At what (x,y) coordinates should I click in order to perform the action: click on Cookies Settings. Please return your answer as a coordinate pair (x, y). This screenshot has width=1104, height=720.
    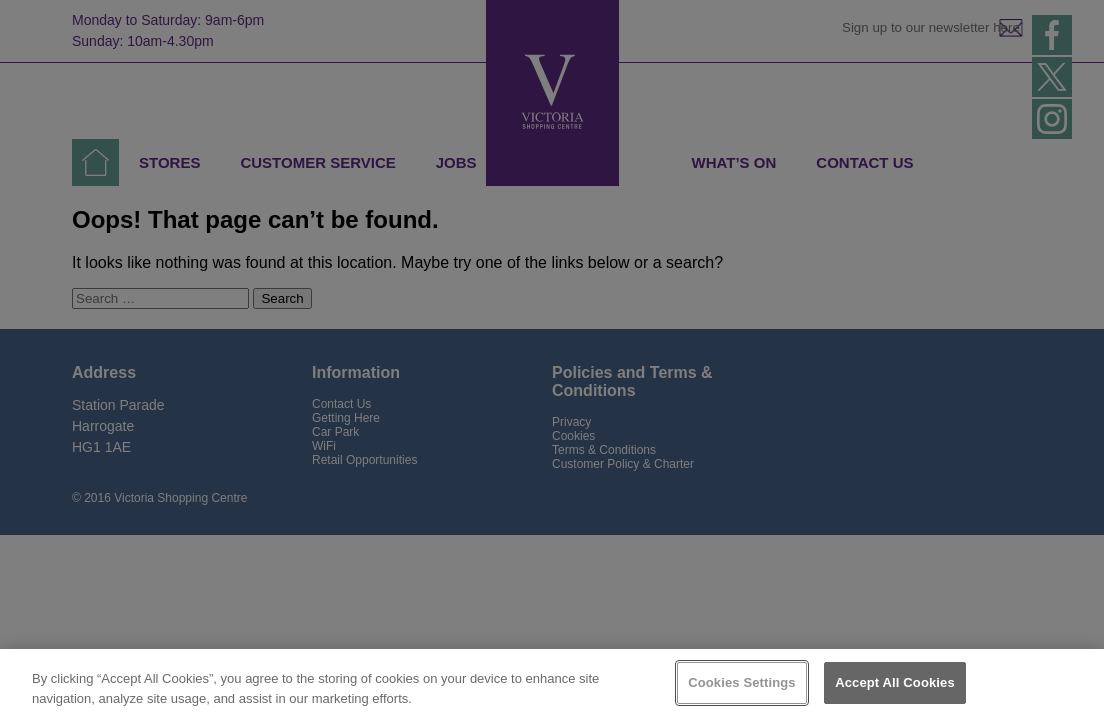
    Looking at the image, I should click on (742, 682).